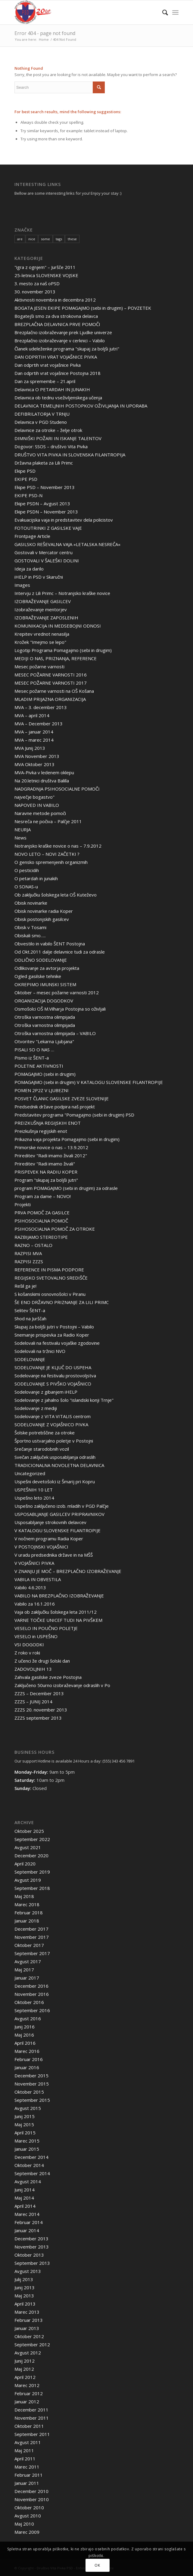 The width and height of the screenshot is (193, 2576). Describe the element at coordinates (34, 292) in the screenshot. I see `30. november 2013` at that location.